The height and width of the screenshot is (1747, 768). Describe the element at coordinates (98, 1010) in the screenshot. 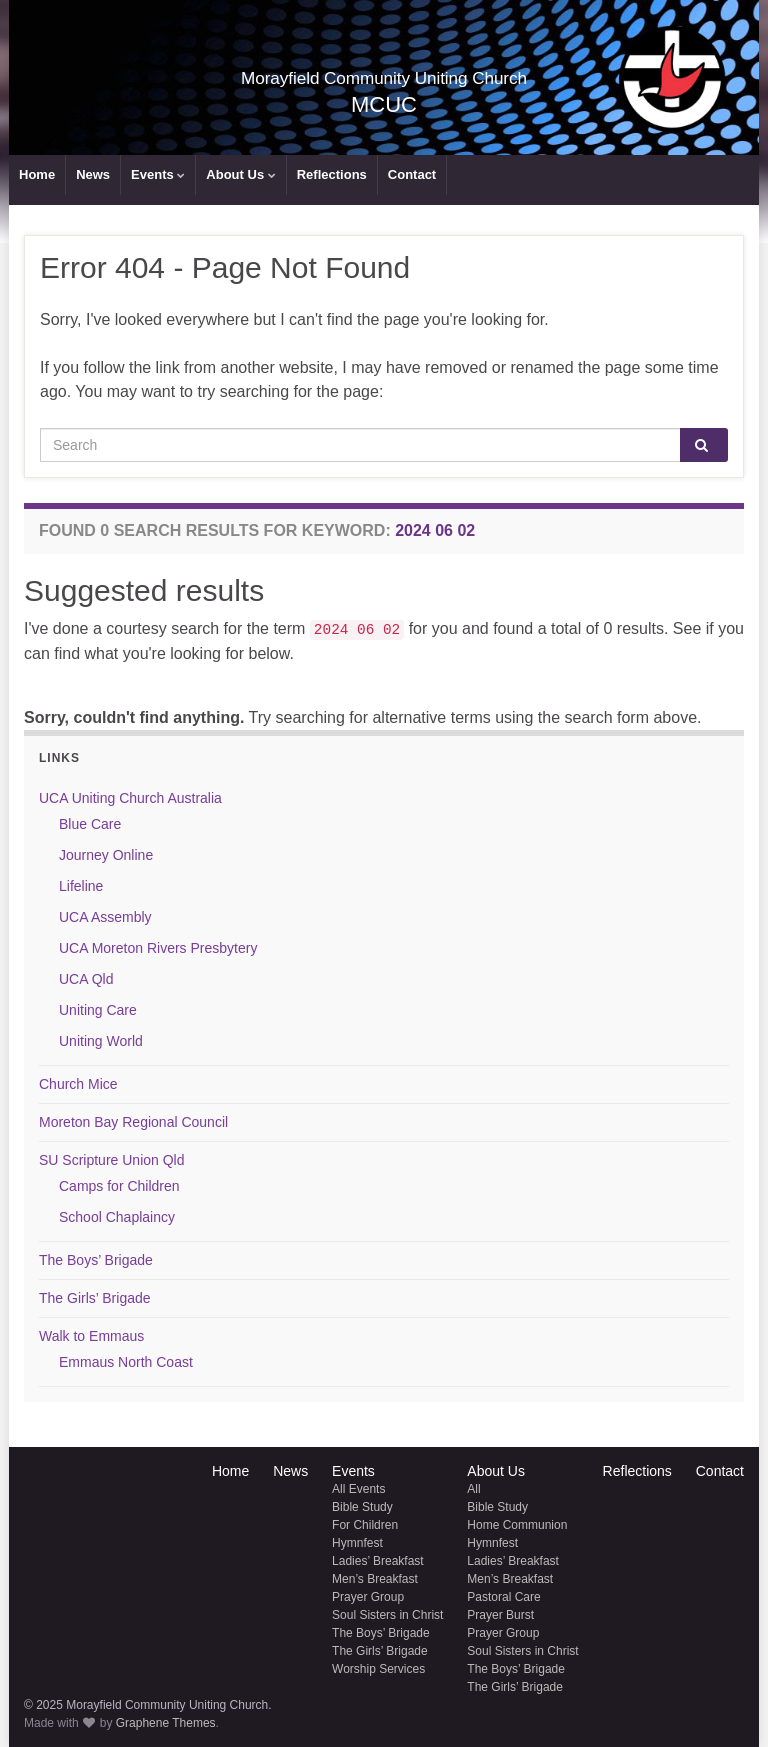

I see `Uniting Care` at that location.